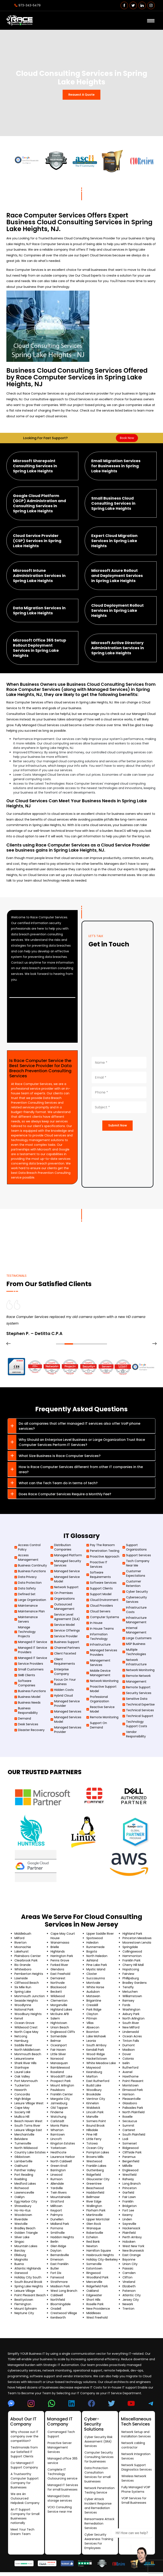  Describe the element at coordinates (97, 2269) in the screenshot. I see `Woodland Park` at that location.